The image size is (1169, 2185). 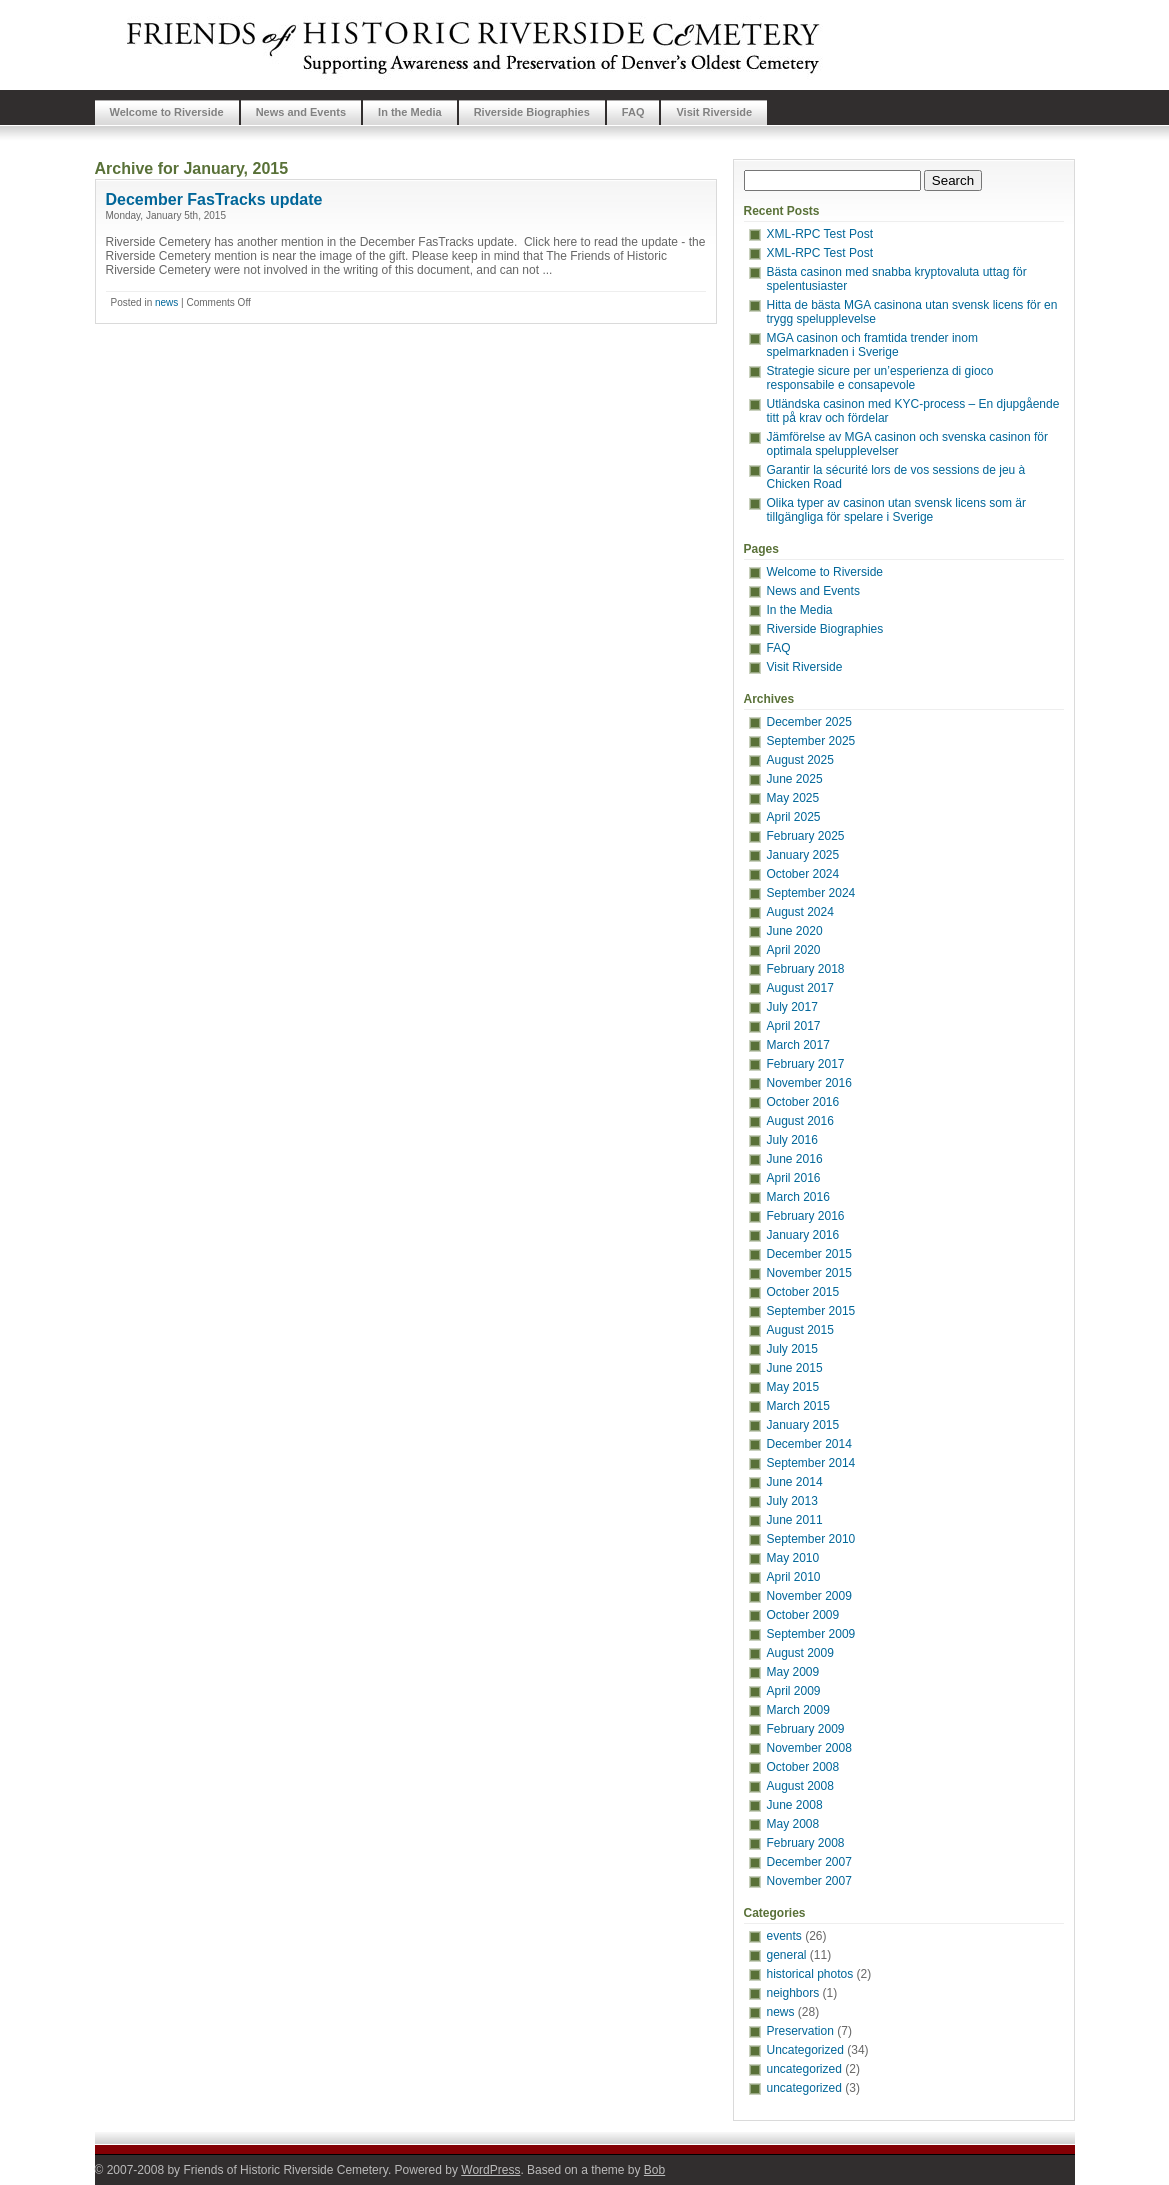 What do you see at coordinates (792, 1007) in the screenshot?
I see `July 2017` at bounding box center [792, 1007].